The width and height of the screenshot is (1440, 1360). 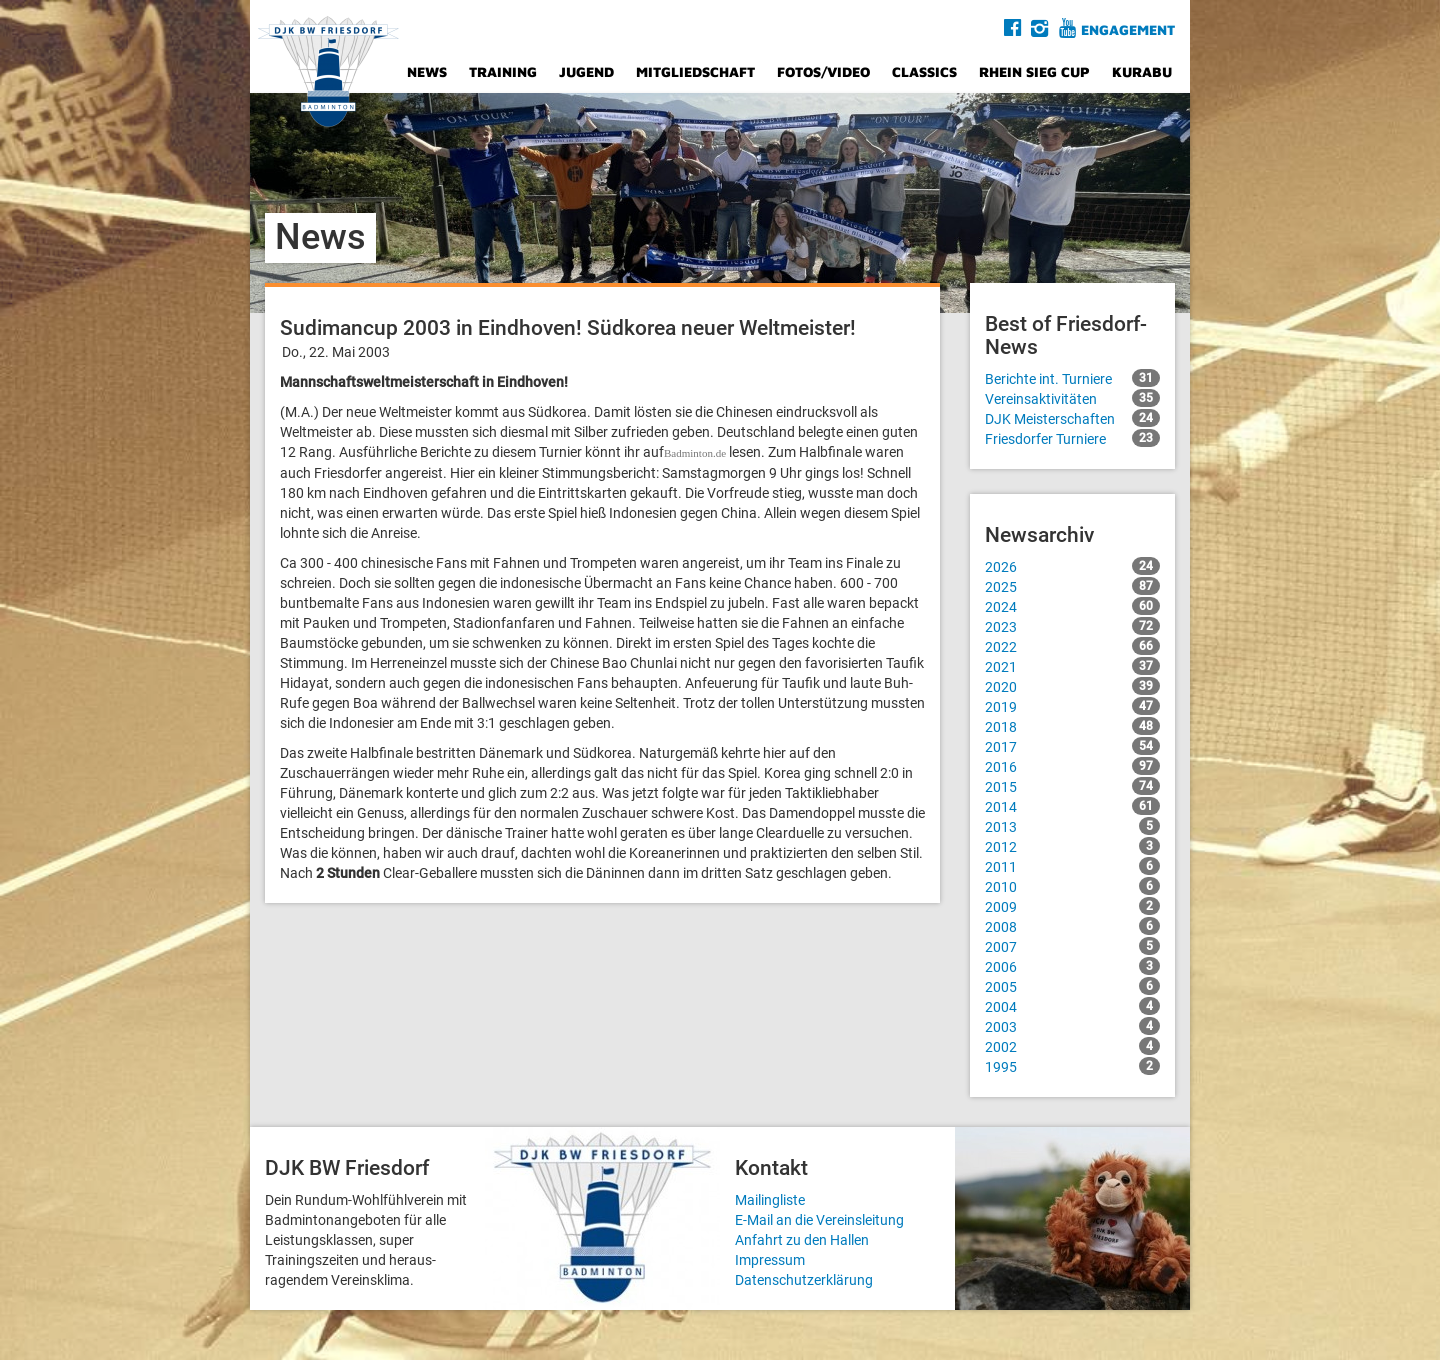 I want to click on Badminton.de, so click(x=695, y=453).